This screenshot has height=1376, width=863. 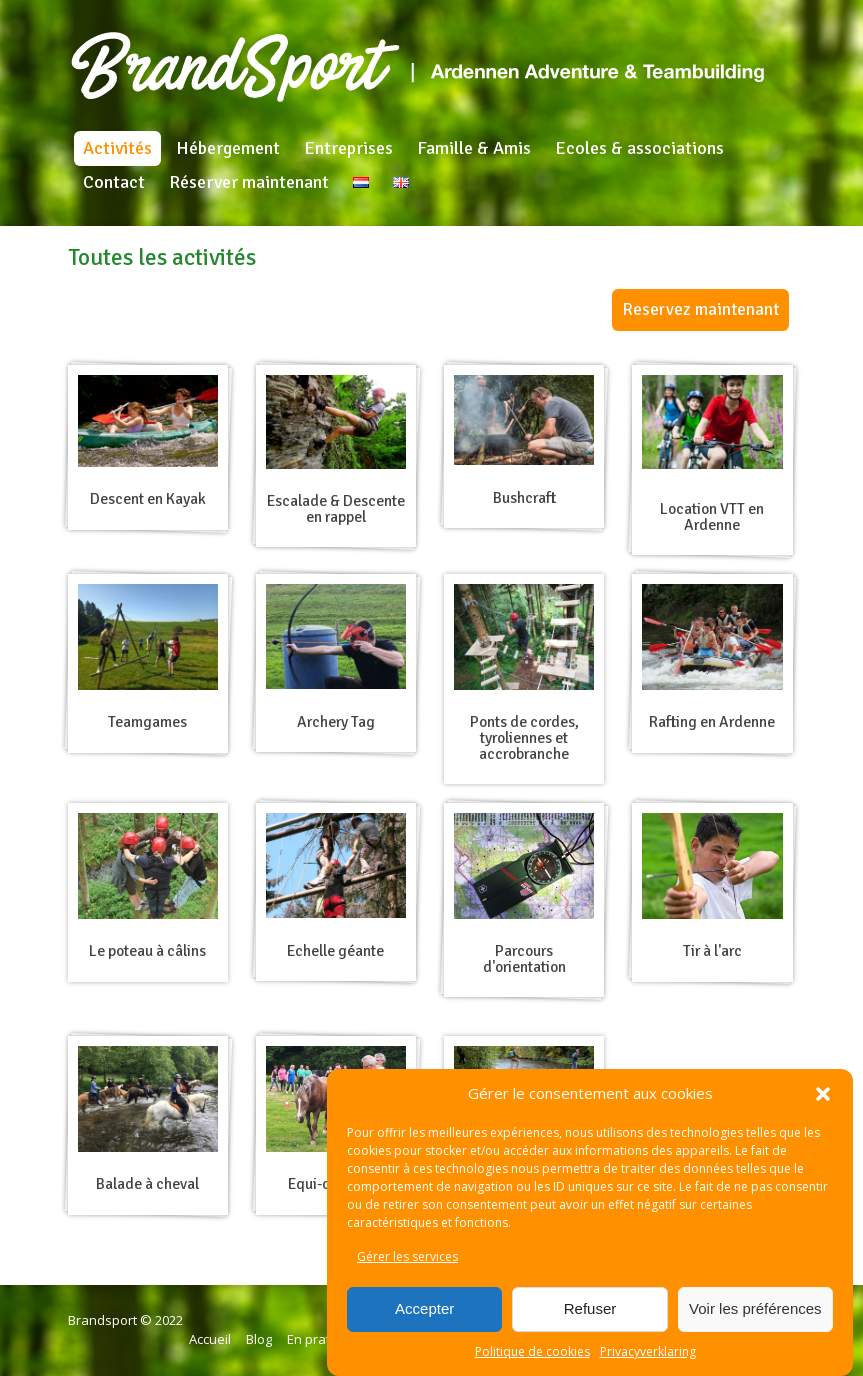 What do you see at coordinates (474, 148) in the screenshot?
I see `Famille & Amis` at bounding box center [474, 148].